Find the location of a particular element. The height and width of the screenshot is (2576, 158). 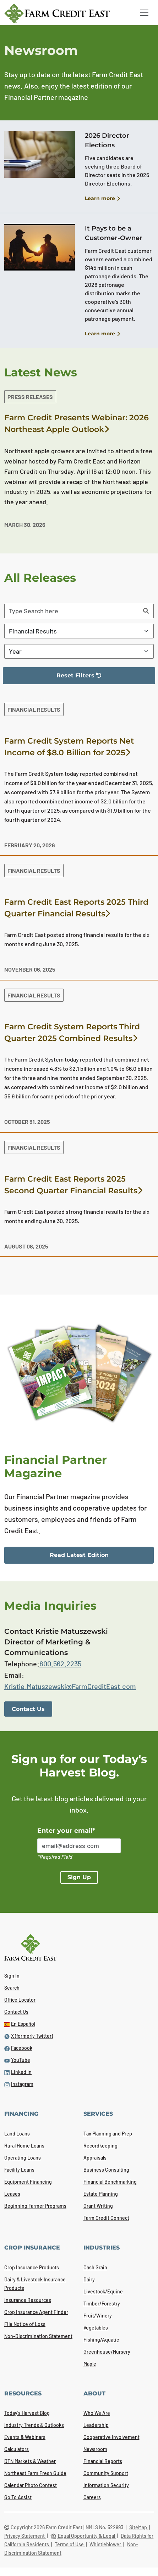

Search is located at coordinates (12, 1988).